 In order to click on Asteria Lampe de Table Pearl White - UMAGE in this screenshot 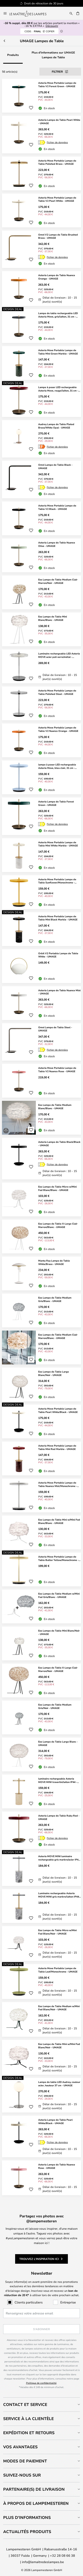, I will do `click(59, 121)`.